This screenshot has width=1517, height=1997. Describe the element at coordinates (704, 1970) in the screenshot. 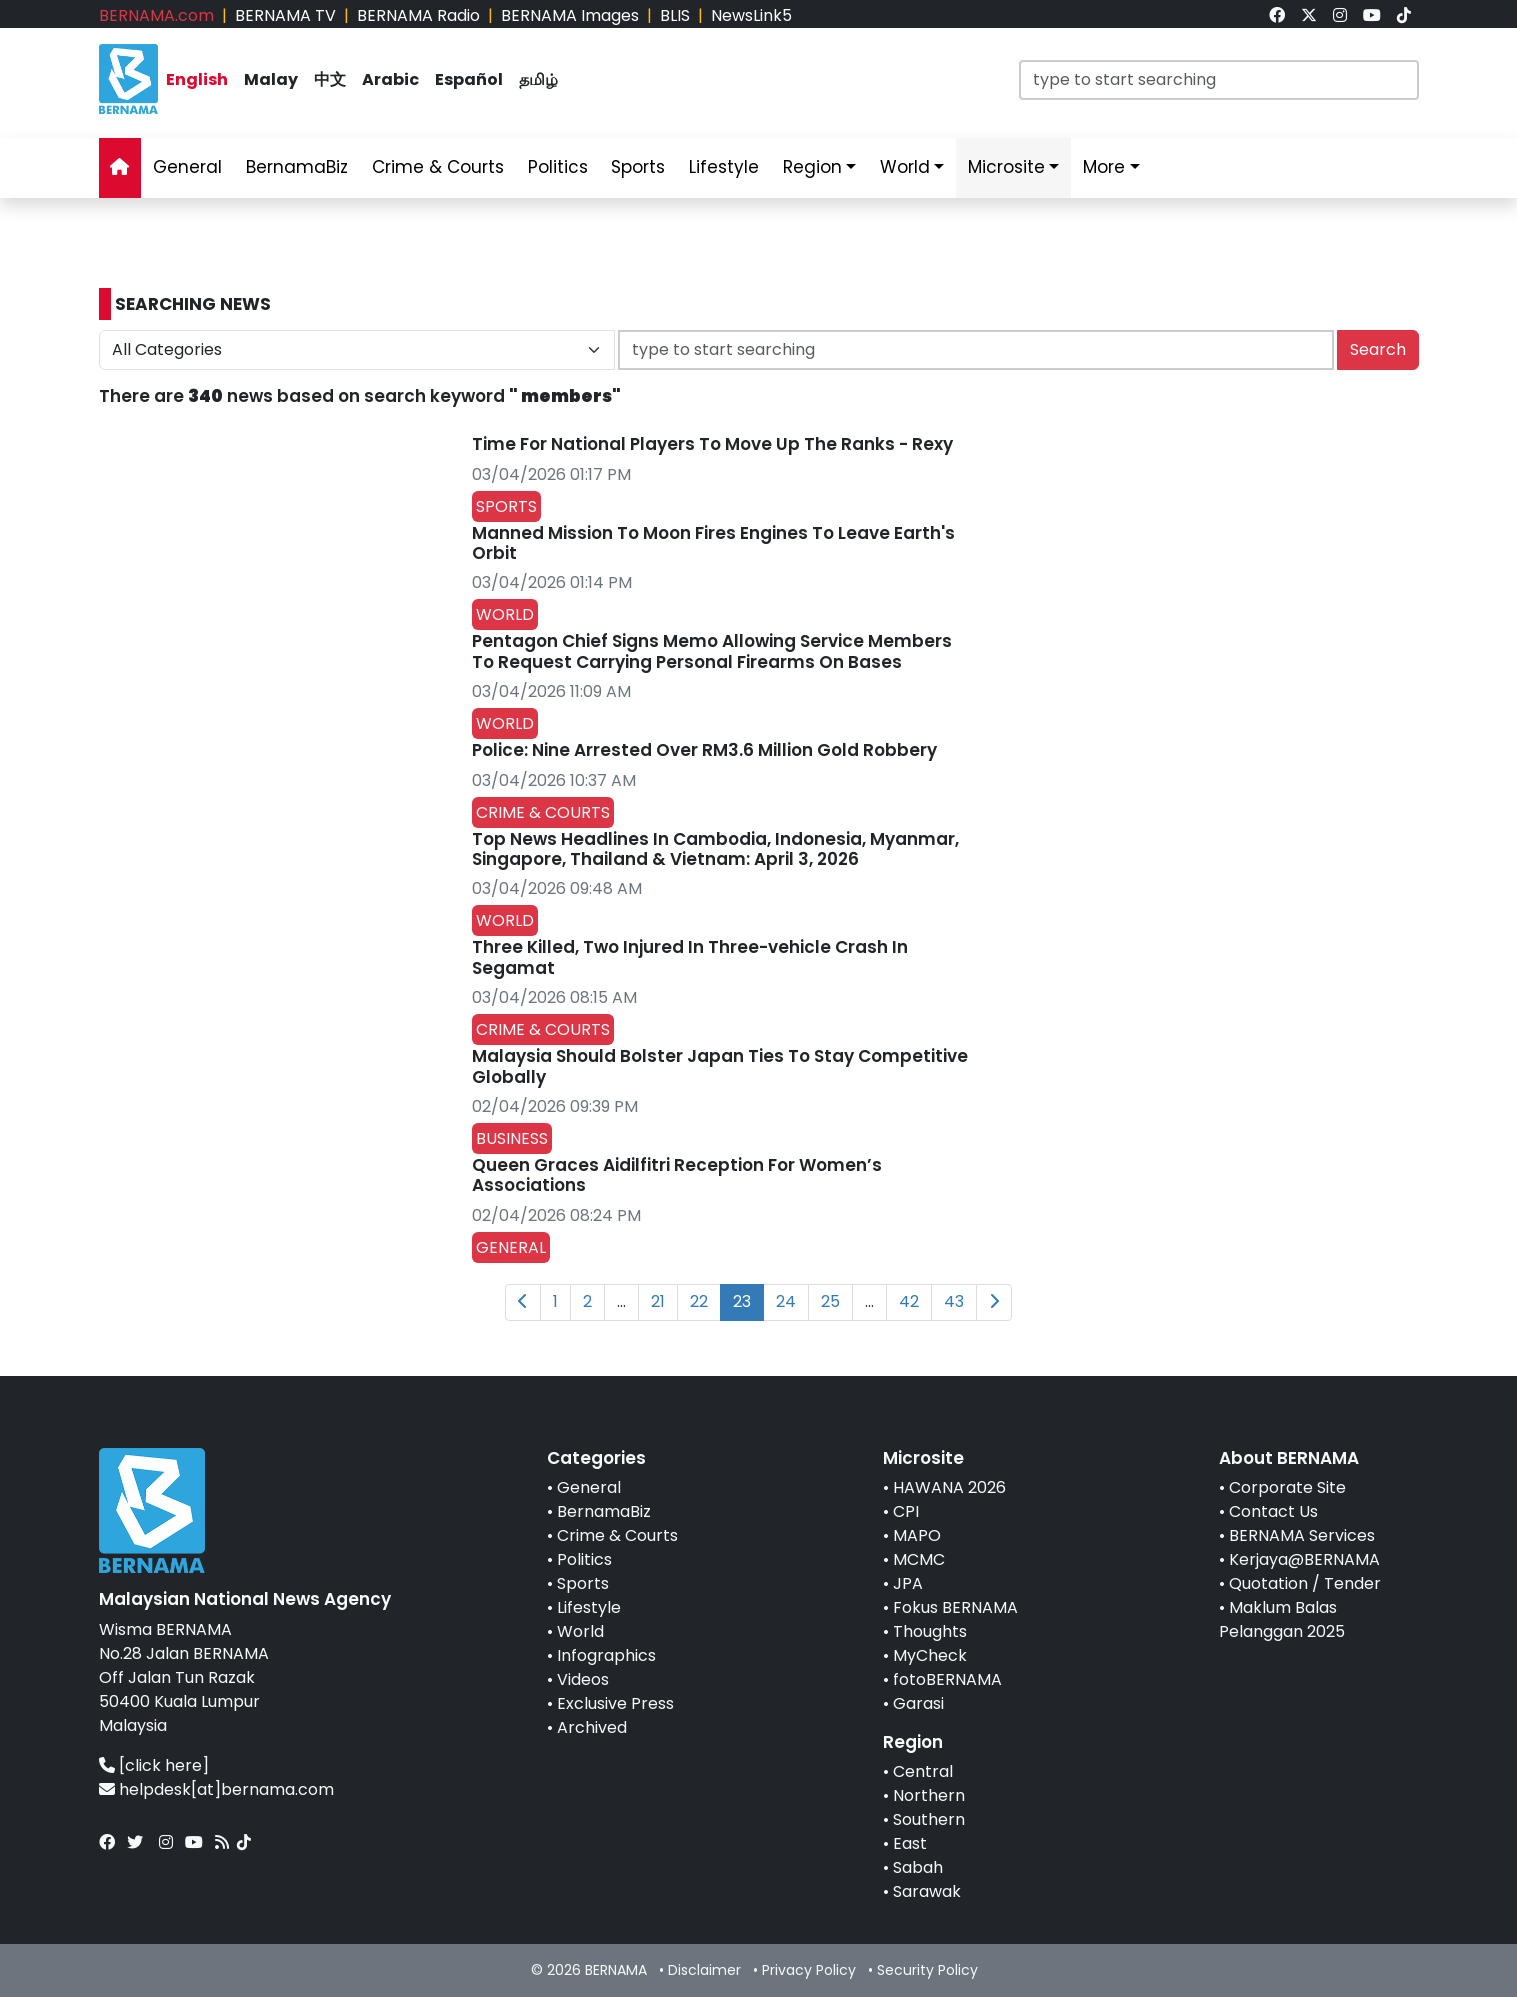

I see `Disclaimer` at that location.